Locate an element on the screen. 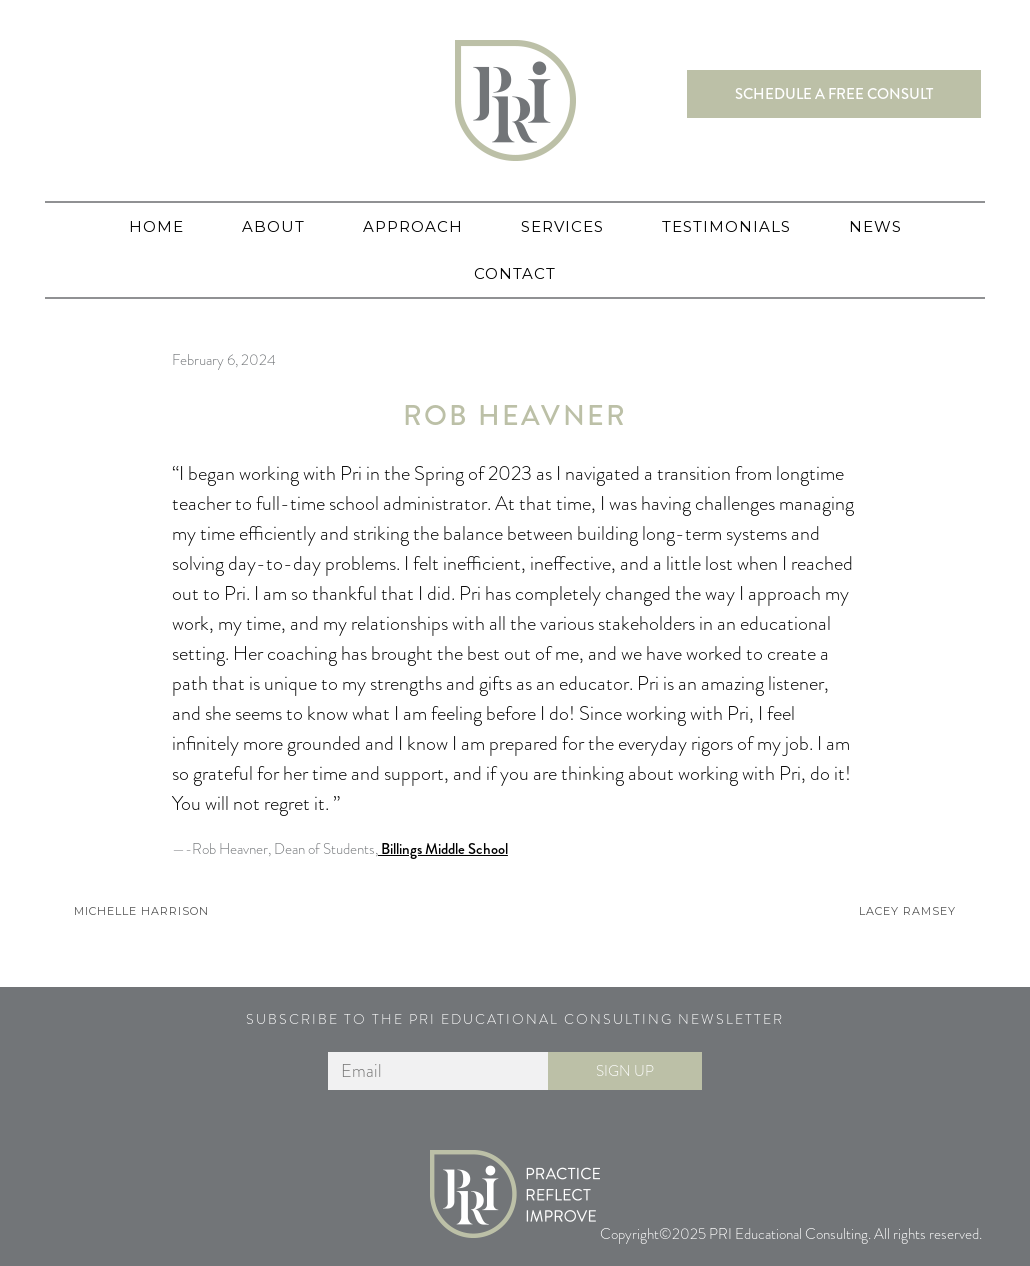 This screenshot has height=1266, width=1030. Schedule a free consult is located at coordinates (834, 94).